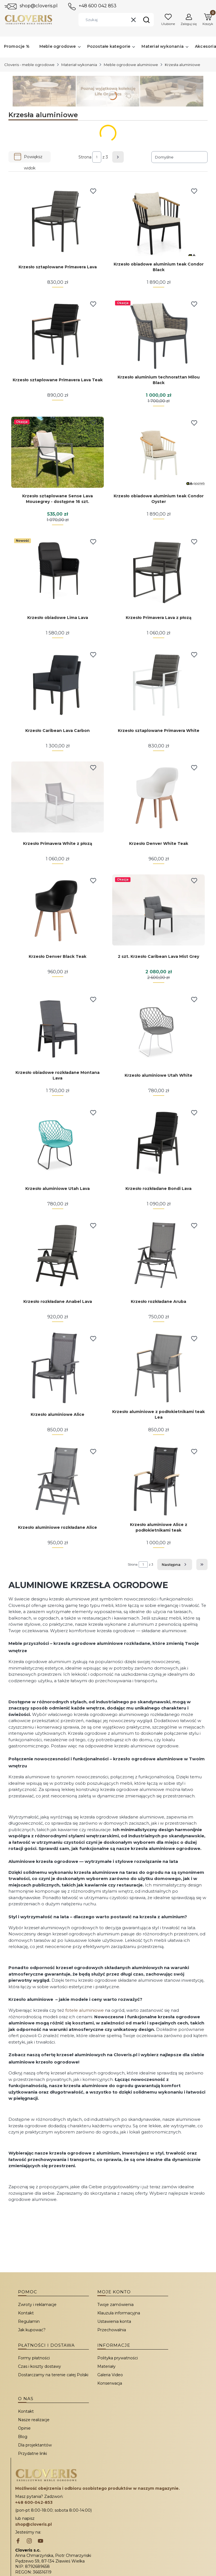 This screenshot has width=216, height=2576. What do you see at coordinates (34, 2419) in the screenshot?
I see `Nasze realizacje` at bounding box center [34, 2419].